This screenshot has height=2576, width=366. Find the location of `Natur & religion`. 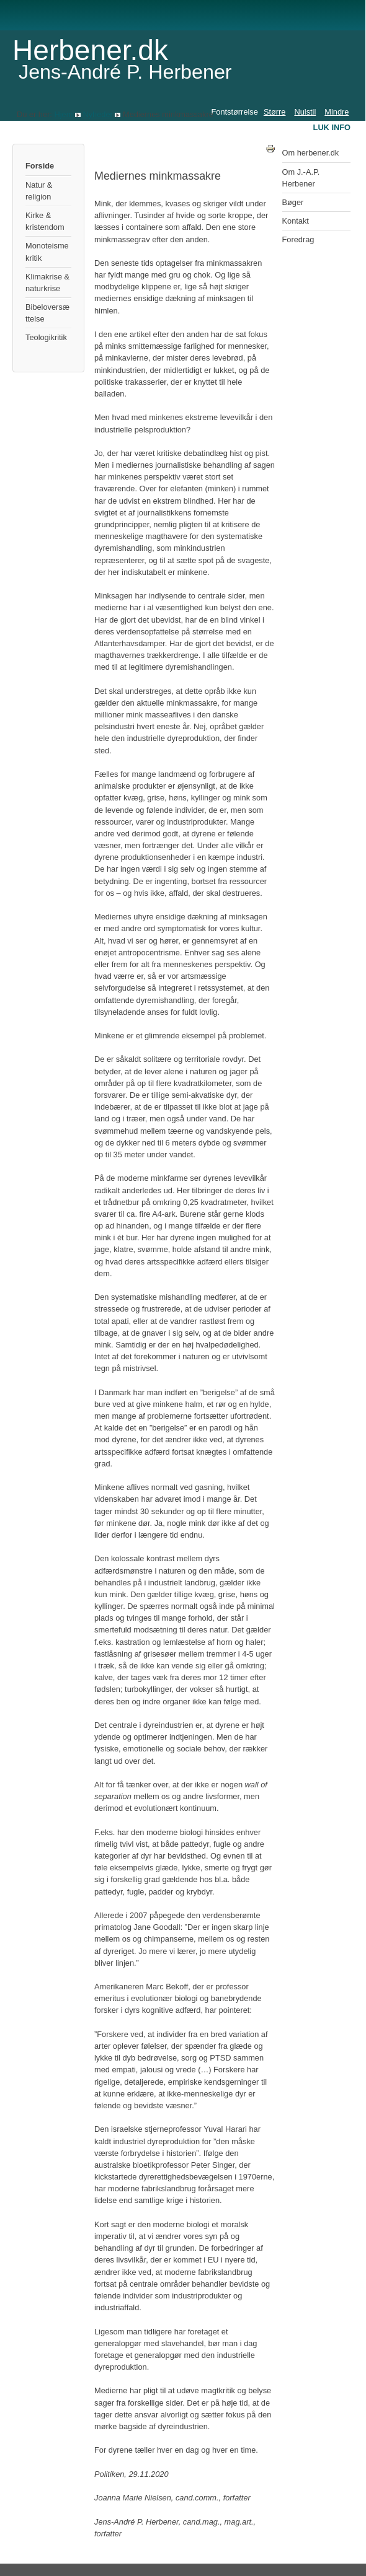

Natur & religion is located at coordinates (38, 190).